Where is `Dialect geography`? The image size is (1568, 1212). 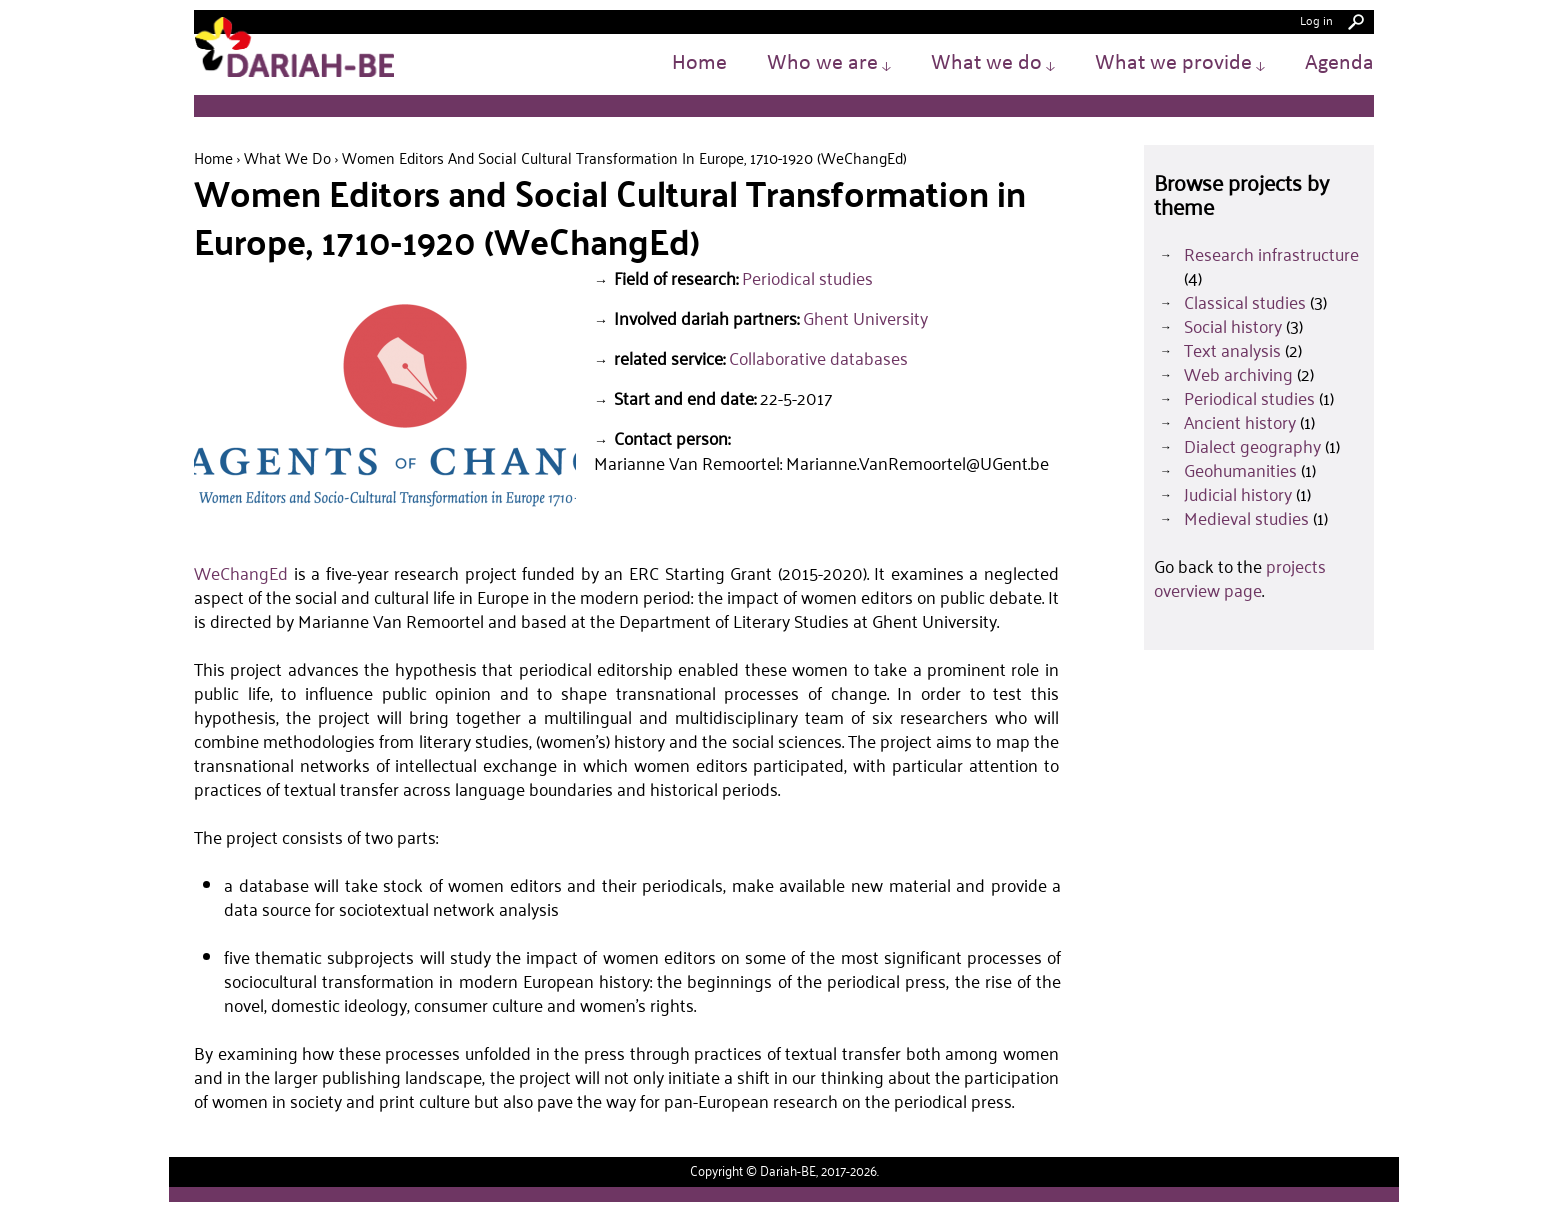 Dialect geography is located at coordinates (1252, 446).